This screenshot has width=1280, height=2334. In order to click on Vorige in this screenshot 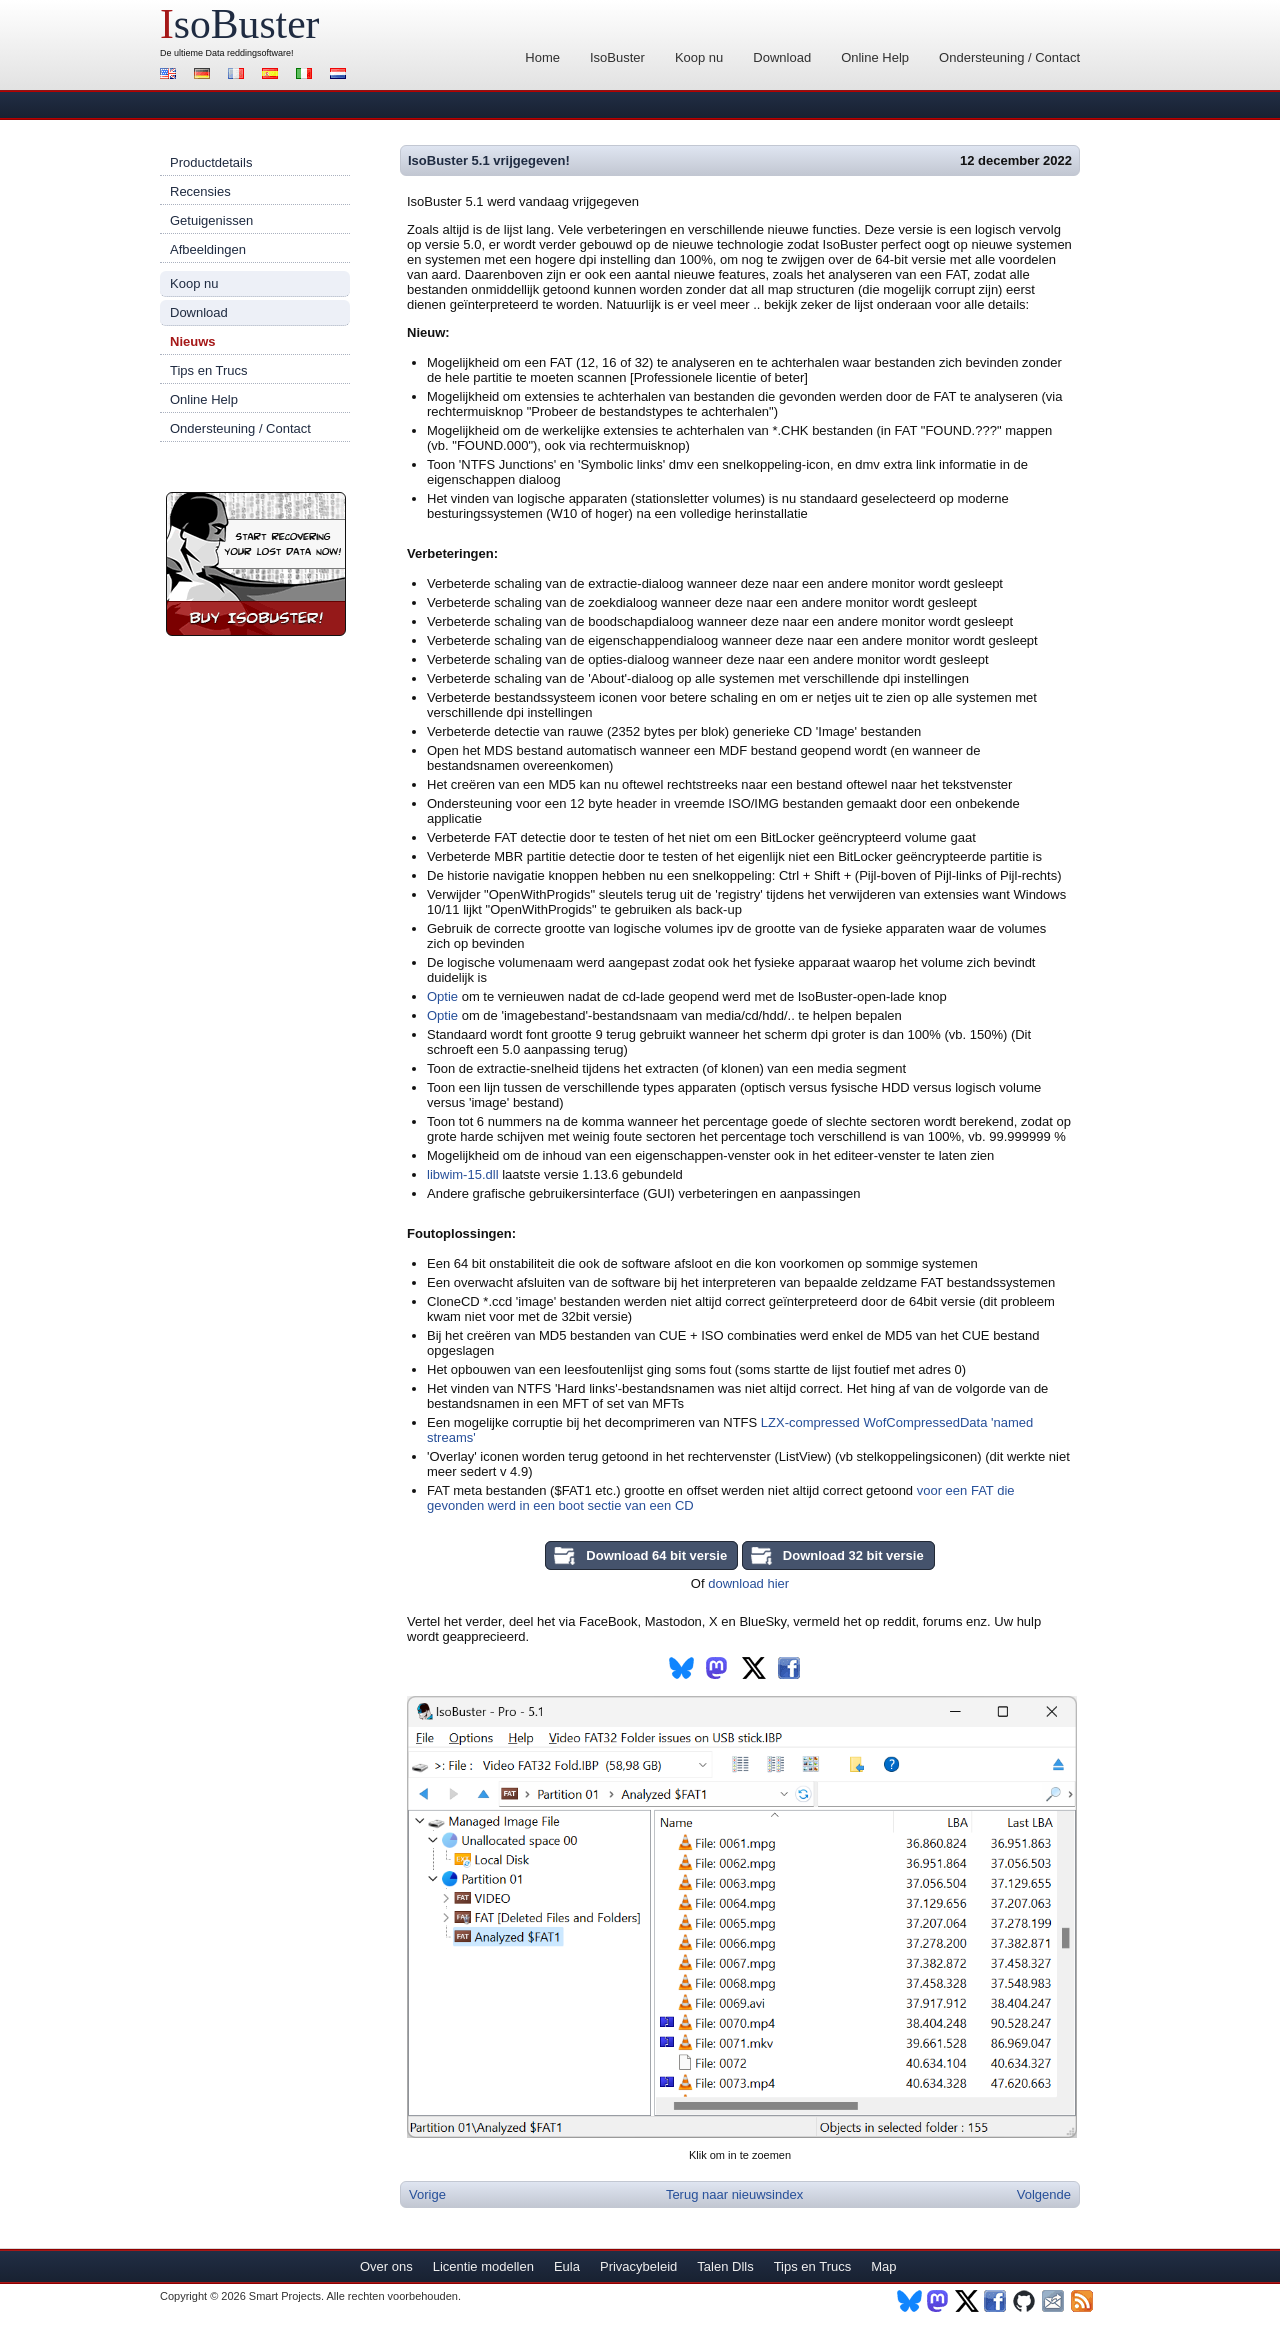, I will do `click(427, 2194)`.